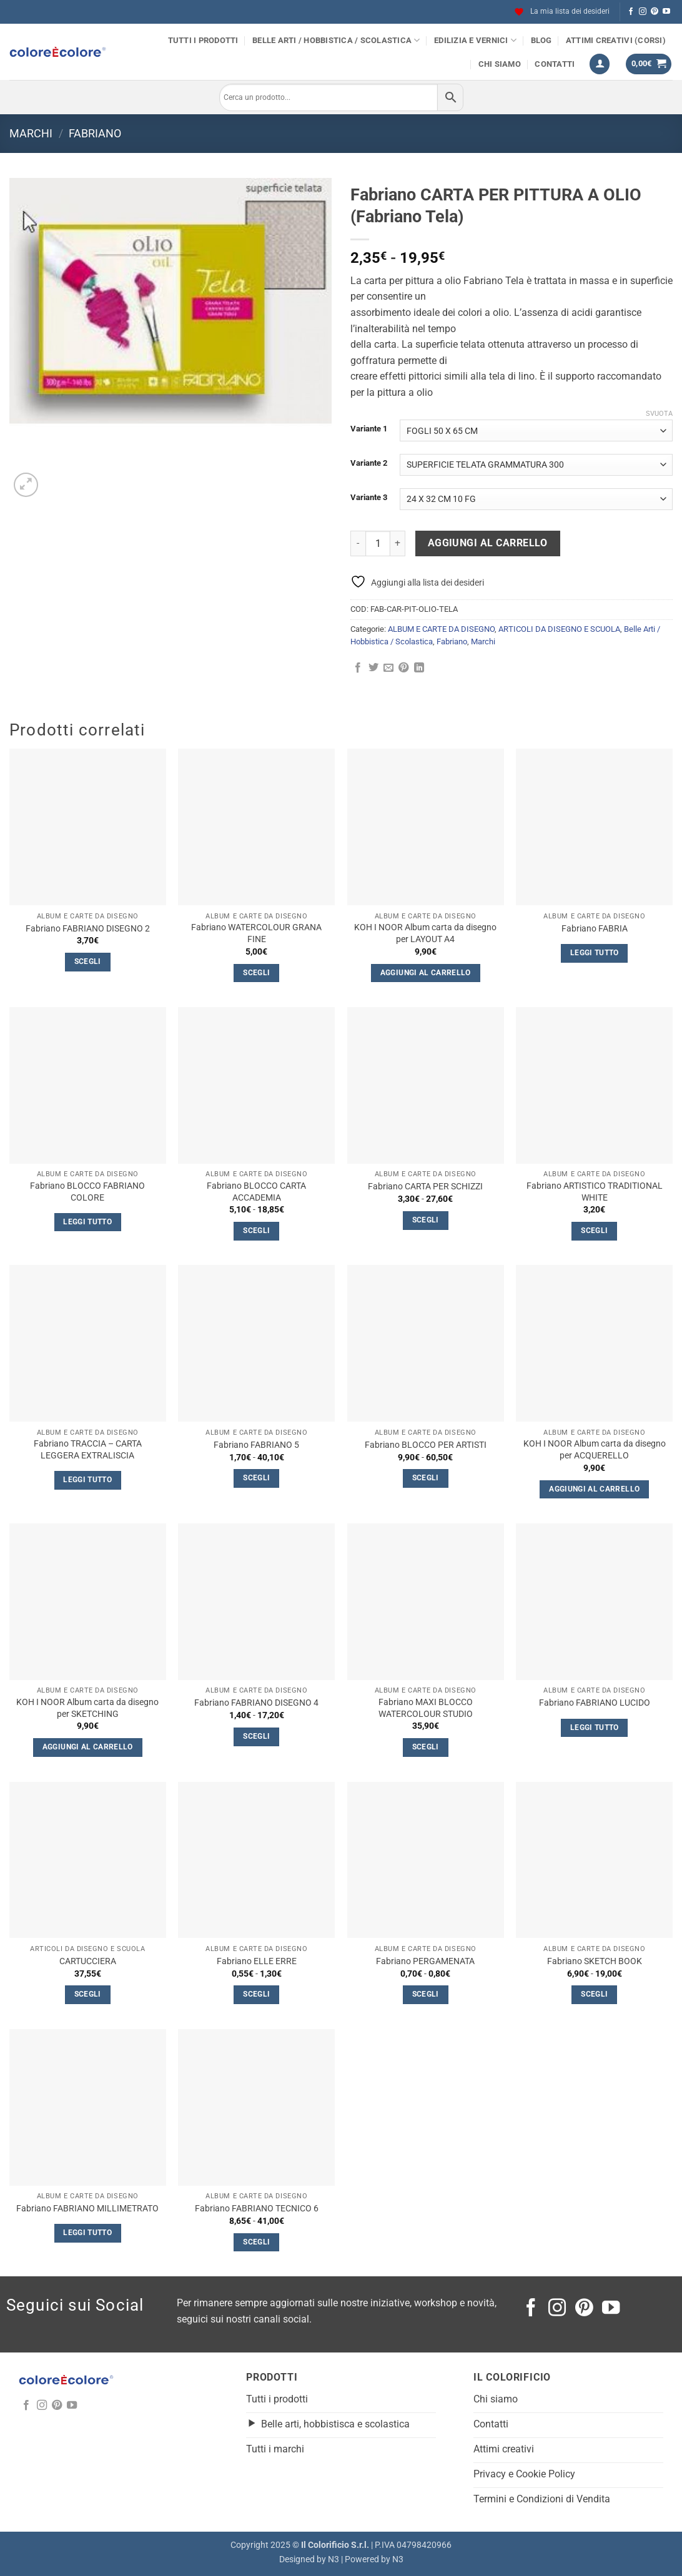 This screenshot has width=682, height=2576. Describe the element at coordinates (425, 1708) in the screenshot. I see `Fabriano MAXI BLOCCO WATERCOLOUR STUDIO` at that location.